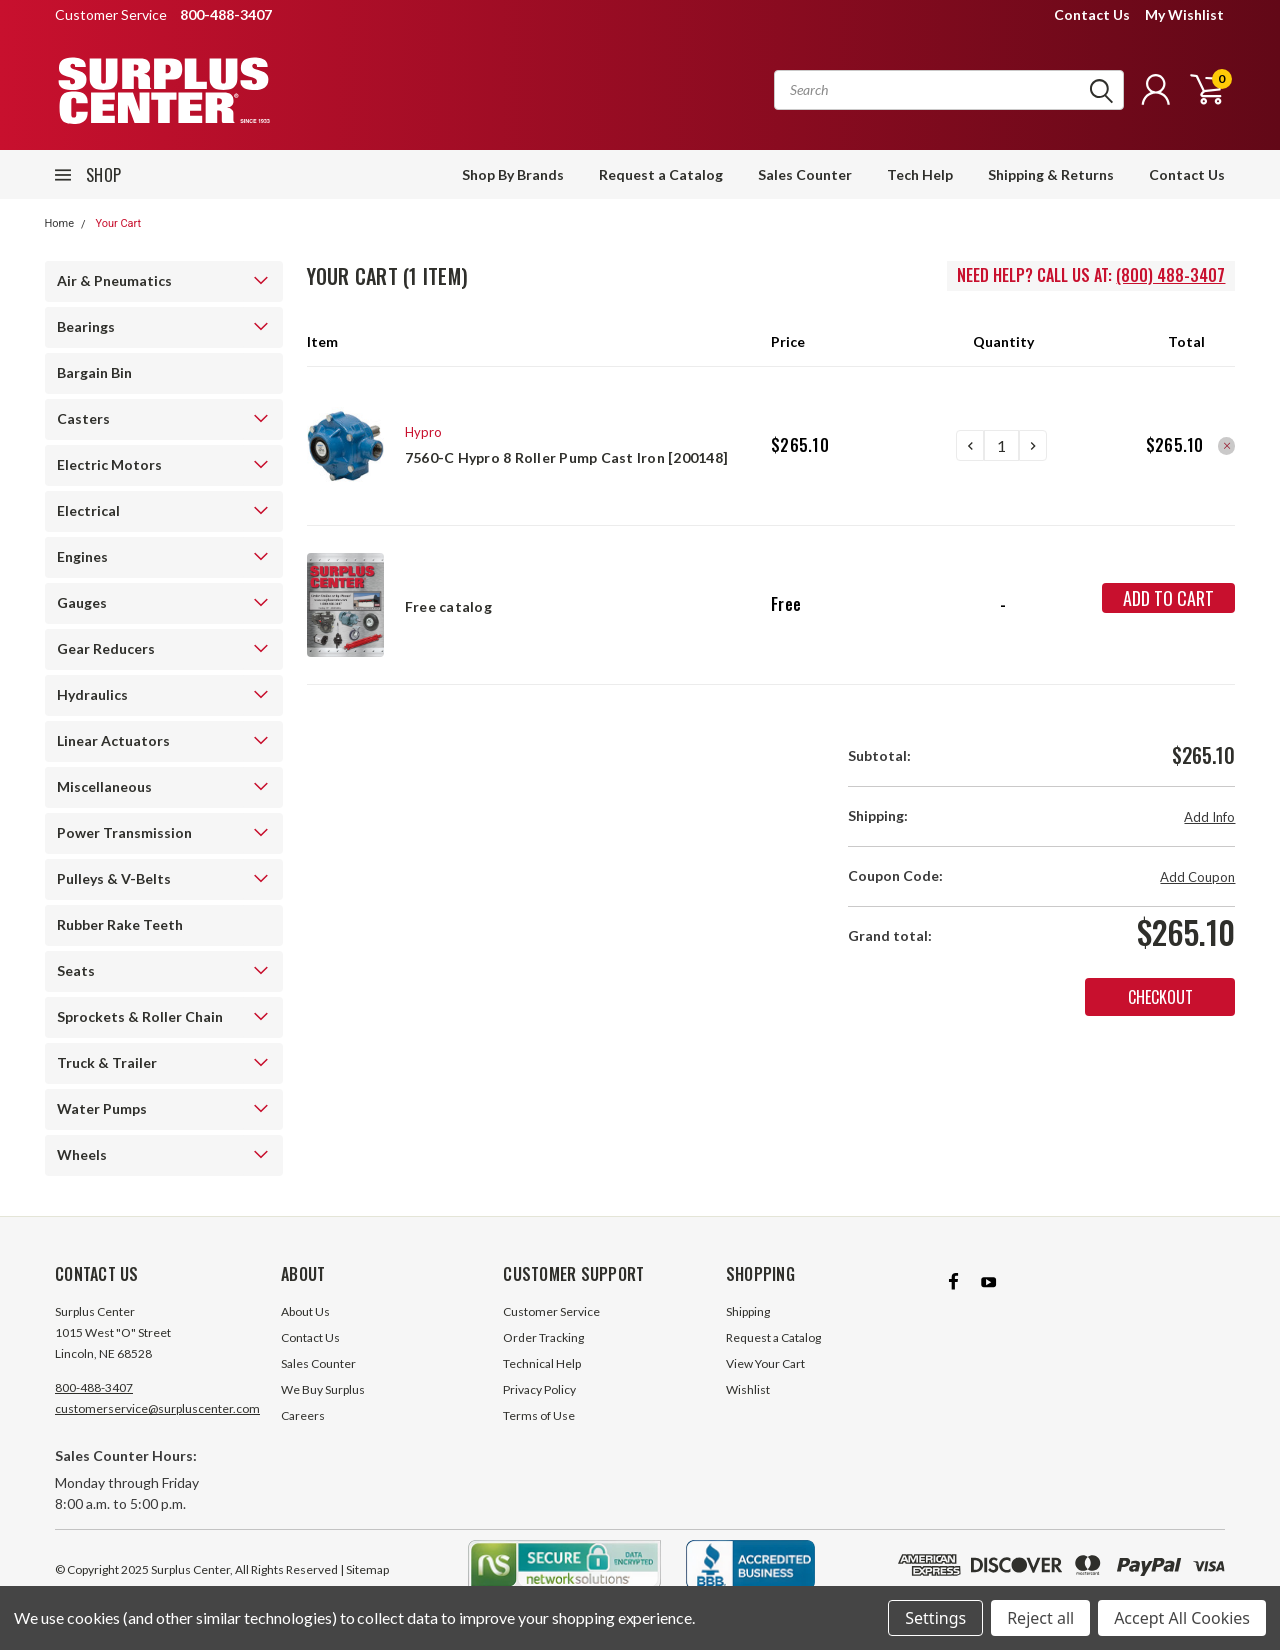 The width and height of the screenshot is (1280, 1650). I want to click on (800) 488-3407, so click(1170, 275).